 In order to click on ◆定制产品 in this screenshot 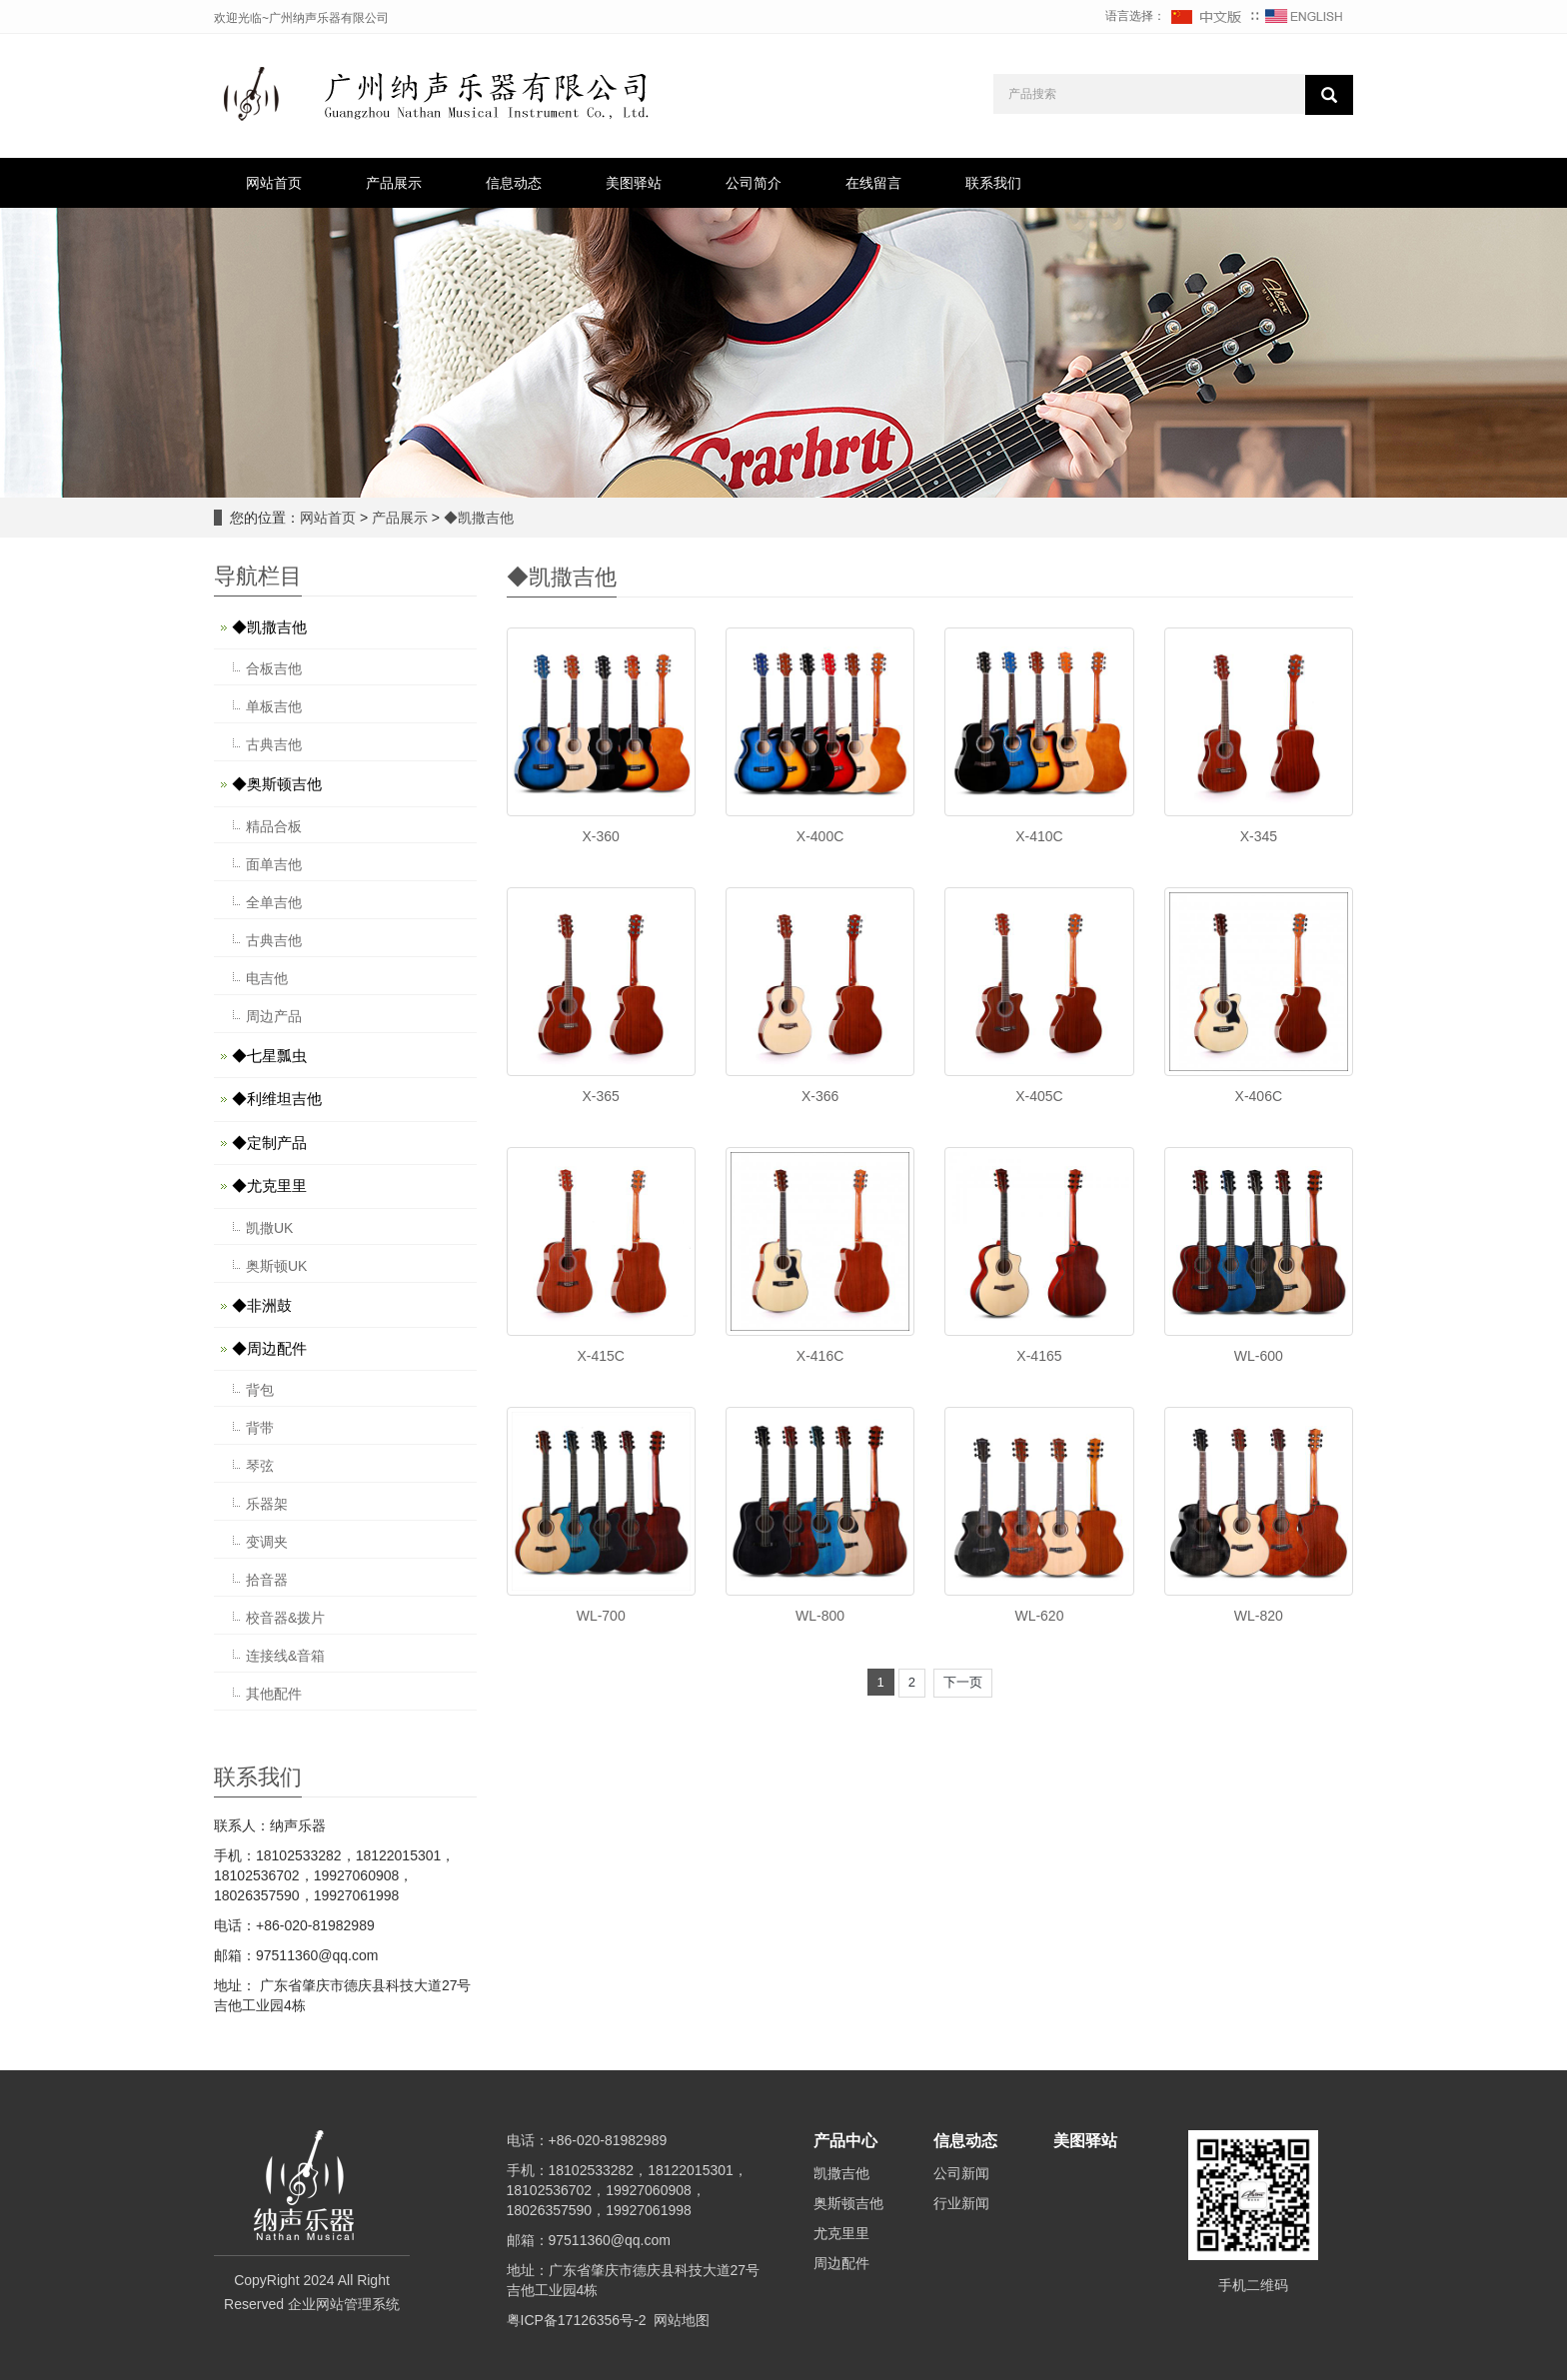, I will do `click(269, 1142)`.